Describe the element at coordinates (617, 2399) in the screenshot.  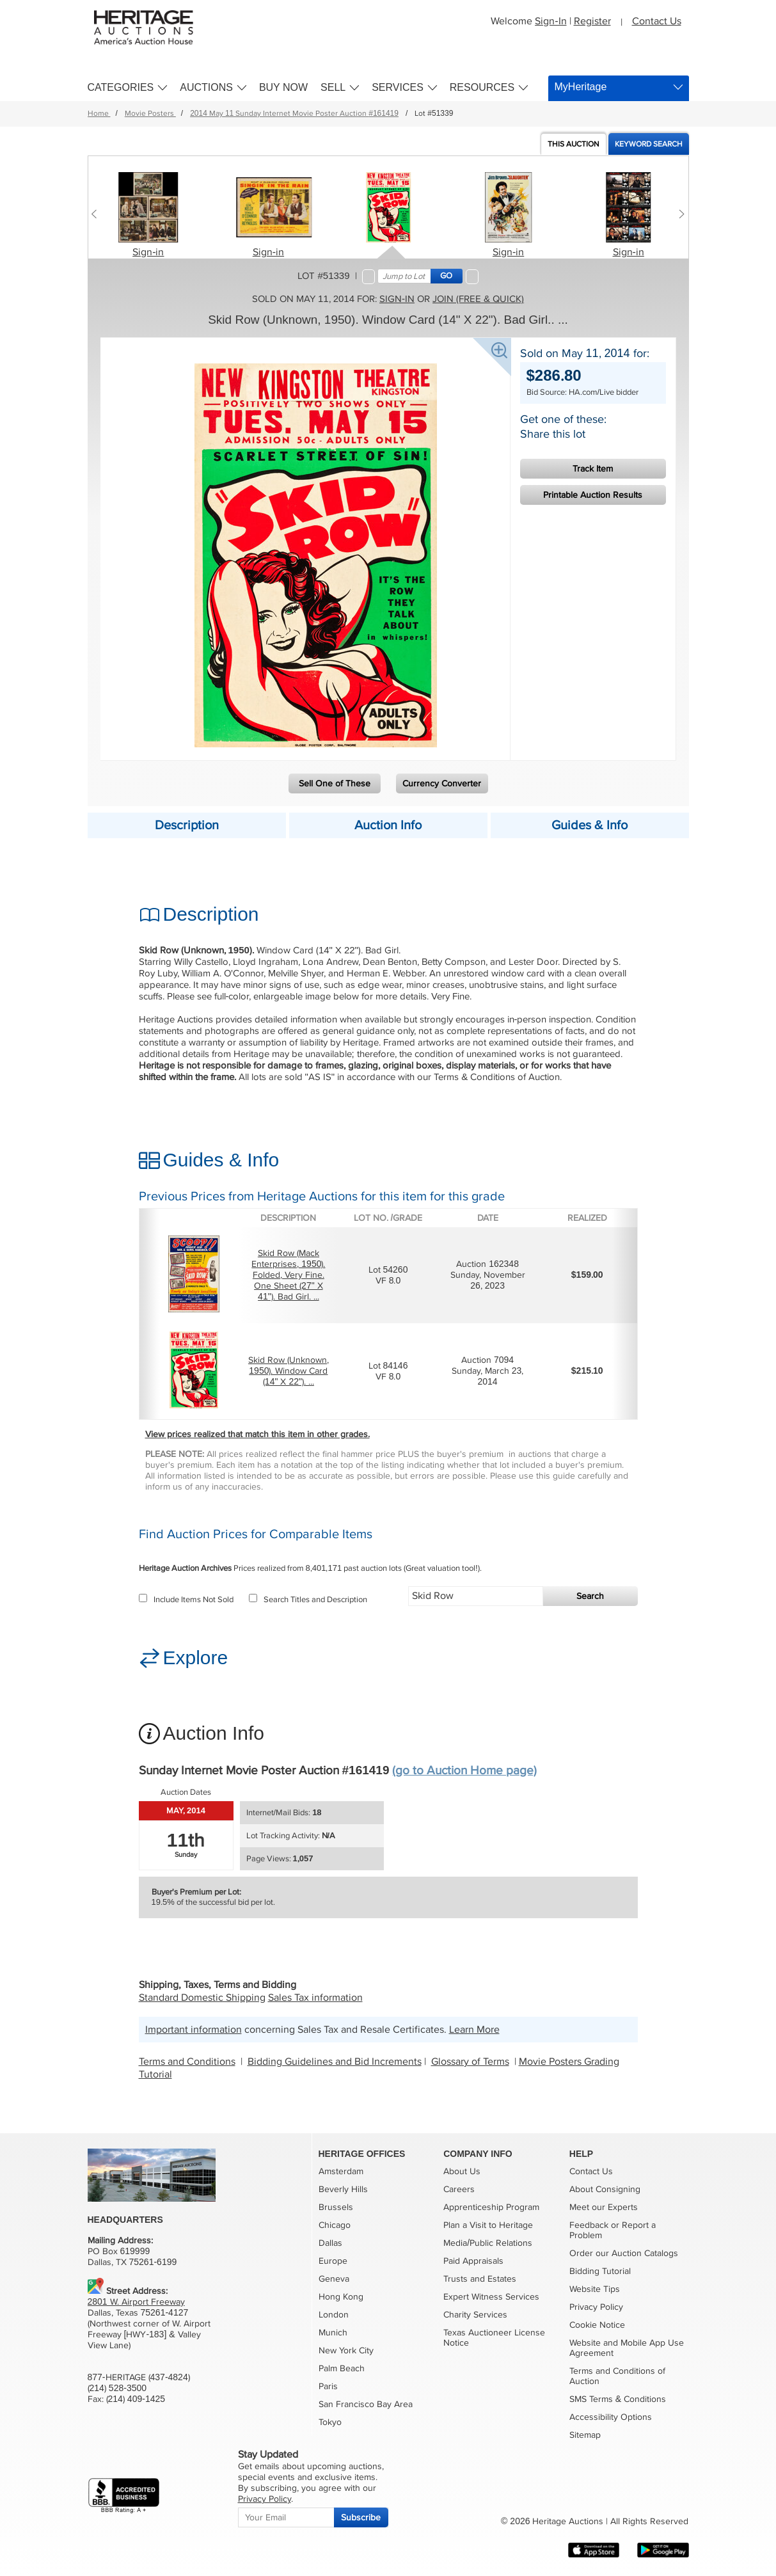
I see `SMS Terms & Conditions` at that location.